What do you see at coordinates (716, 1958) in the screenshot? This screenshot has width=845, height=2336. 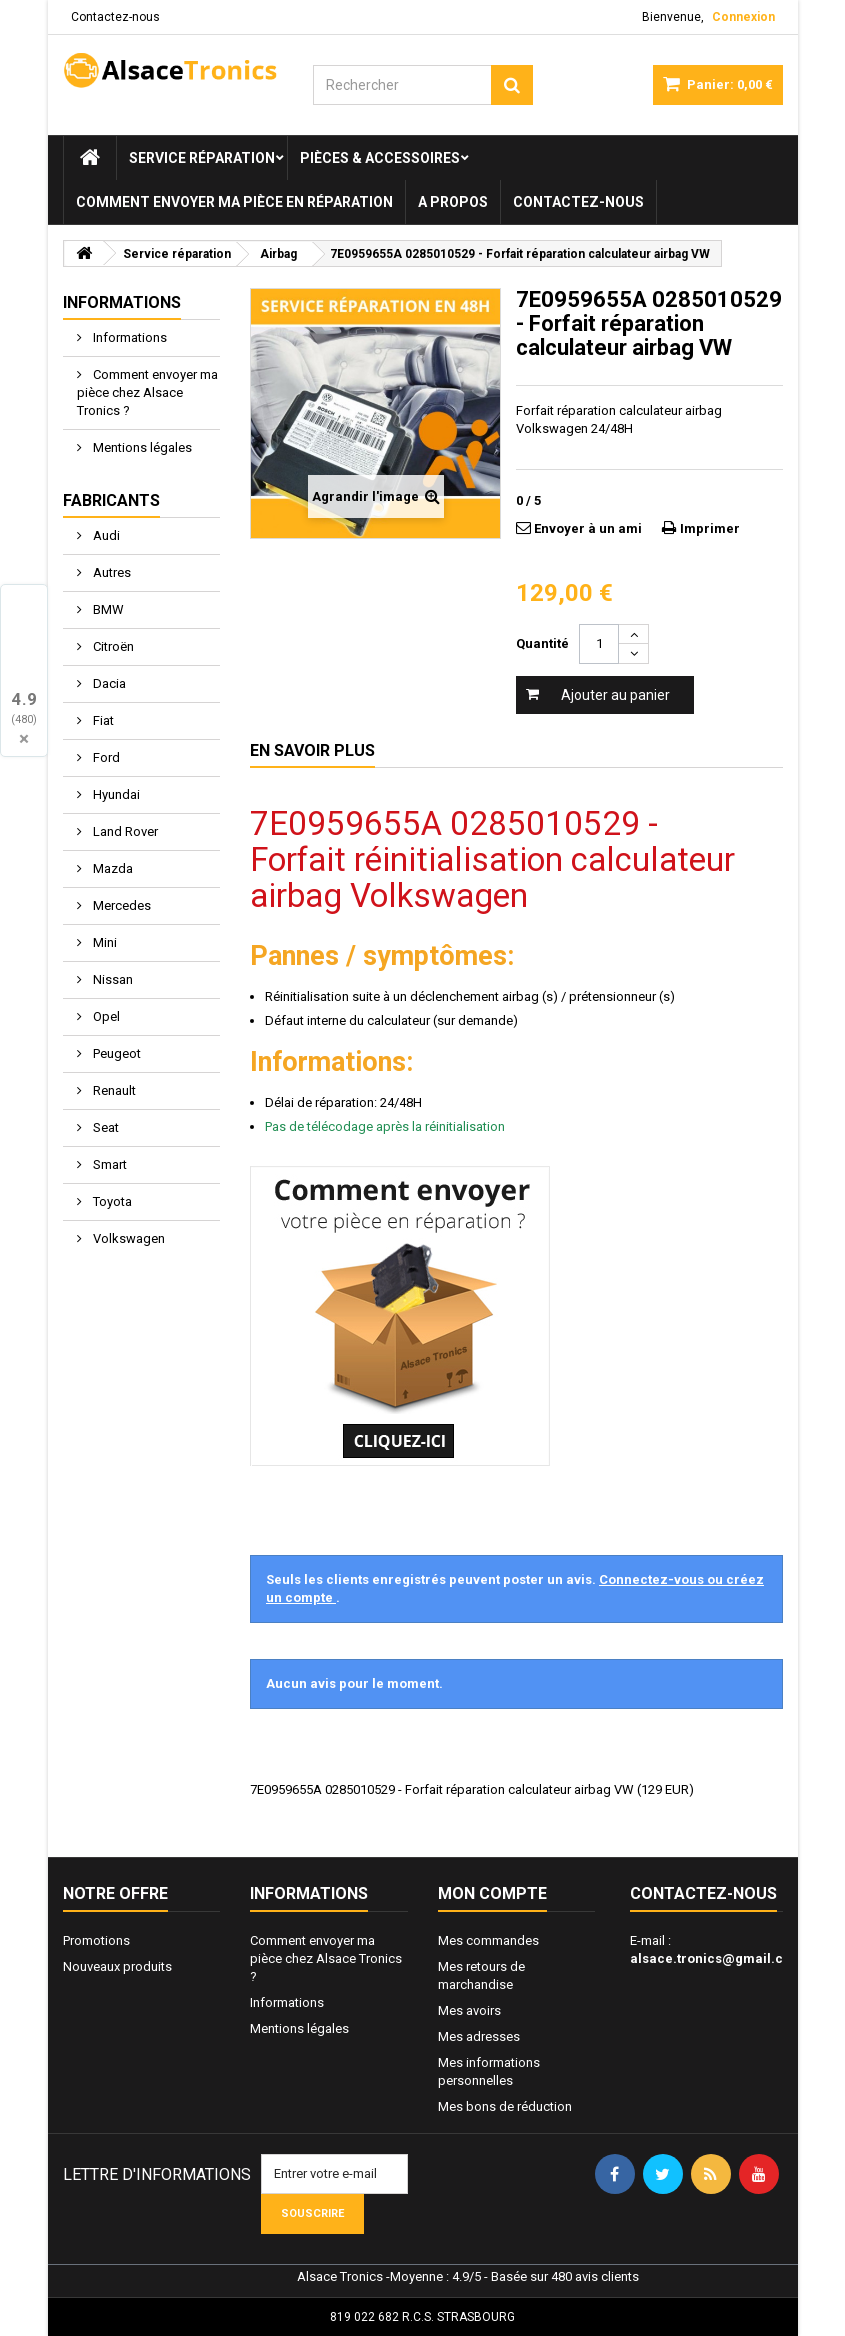 I see `alsace.tronics@gmail.com` at bounding box center [716, 1958].